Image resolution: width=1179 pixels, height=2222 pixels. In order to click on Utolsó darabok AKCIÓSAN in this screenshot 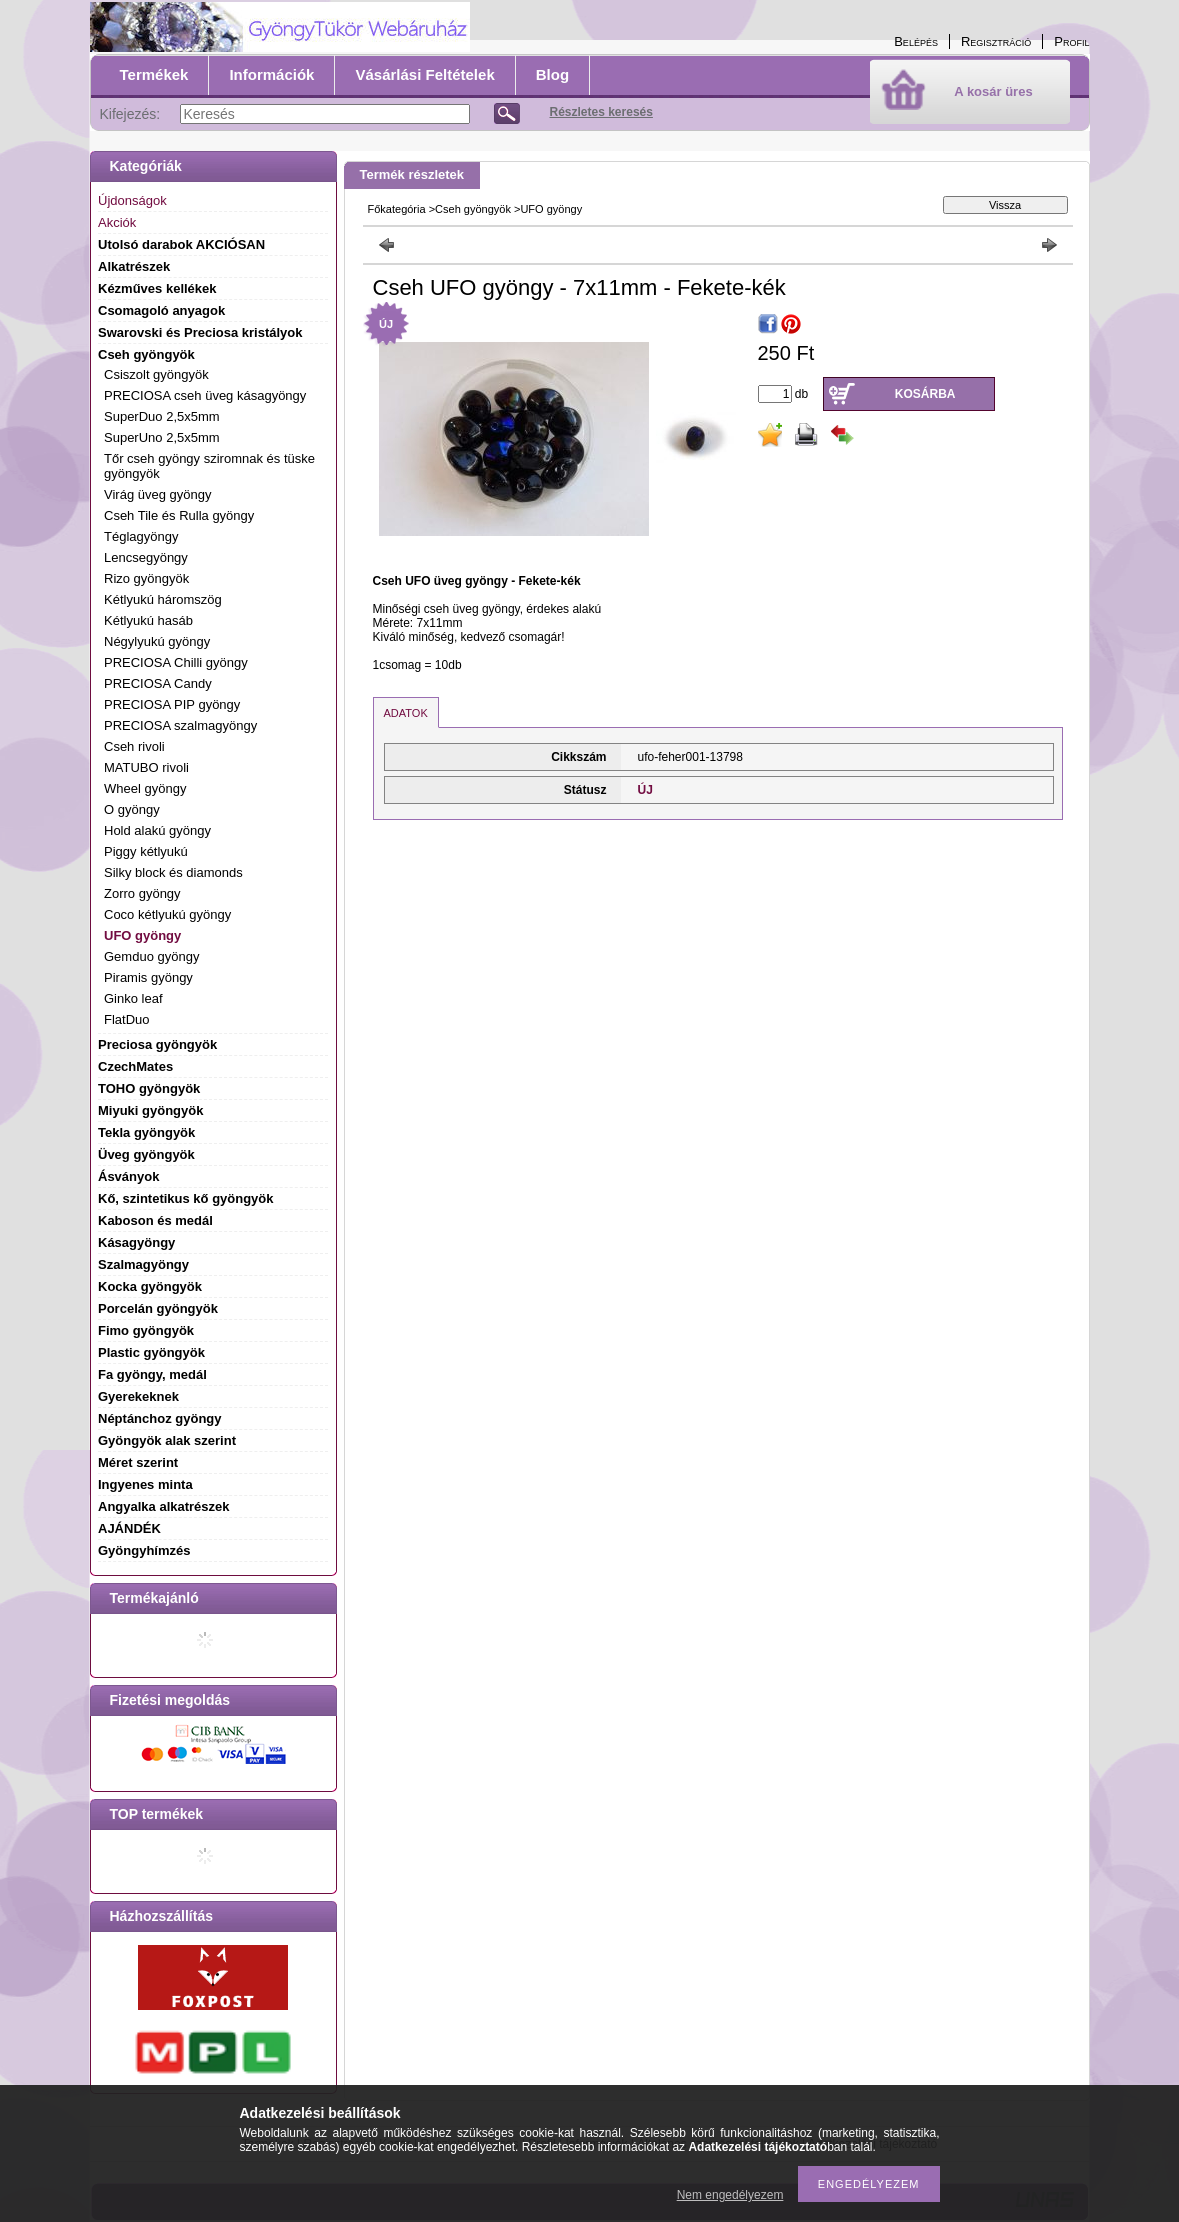, I will do `click(181, 244)`.